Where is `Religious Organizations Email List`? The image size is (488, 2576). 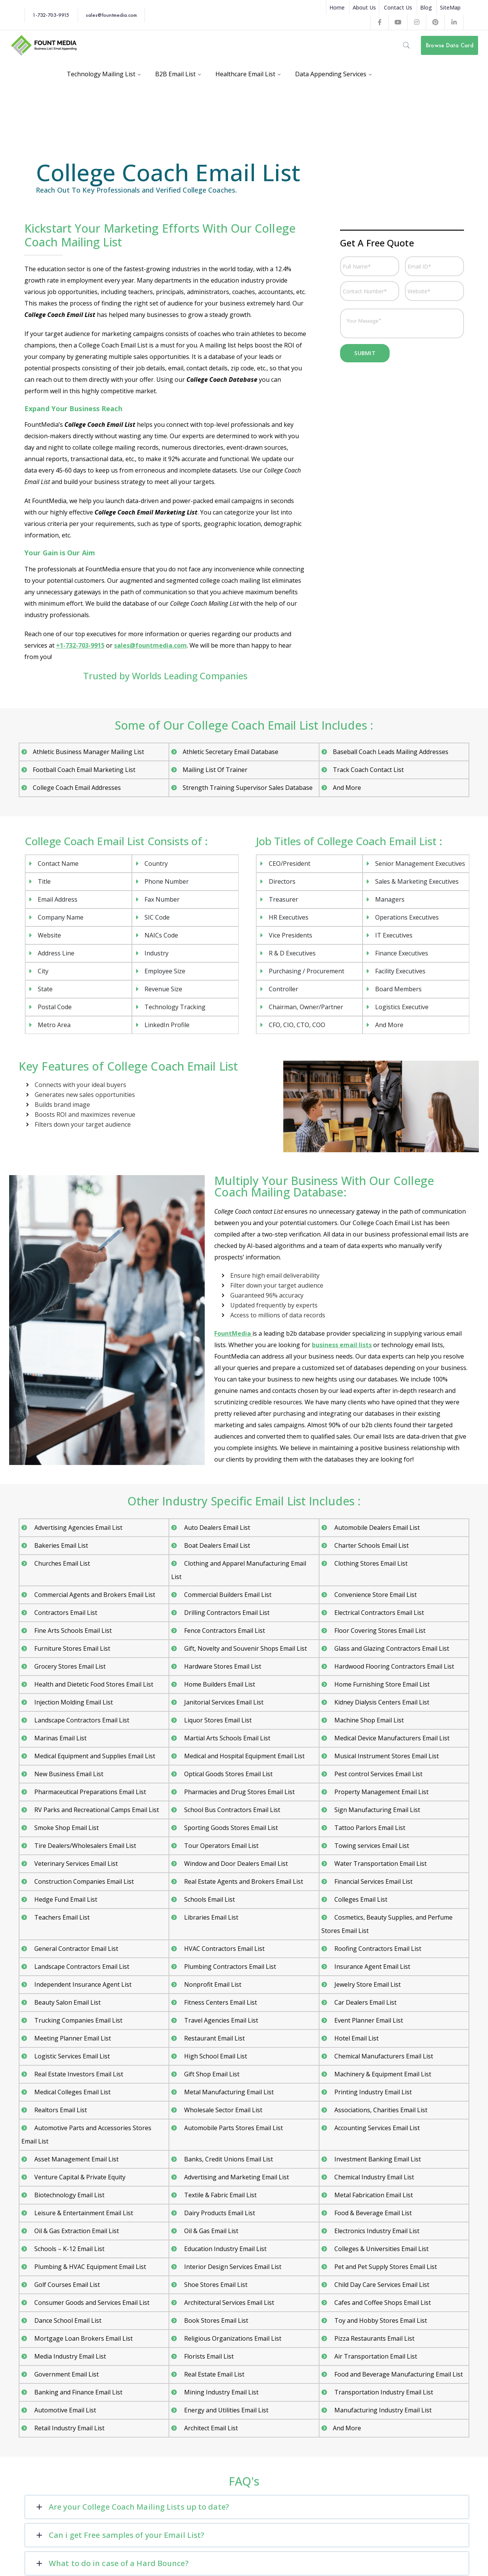
Religious Organizations Email List is located at coordinates (232, 2338).